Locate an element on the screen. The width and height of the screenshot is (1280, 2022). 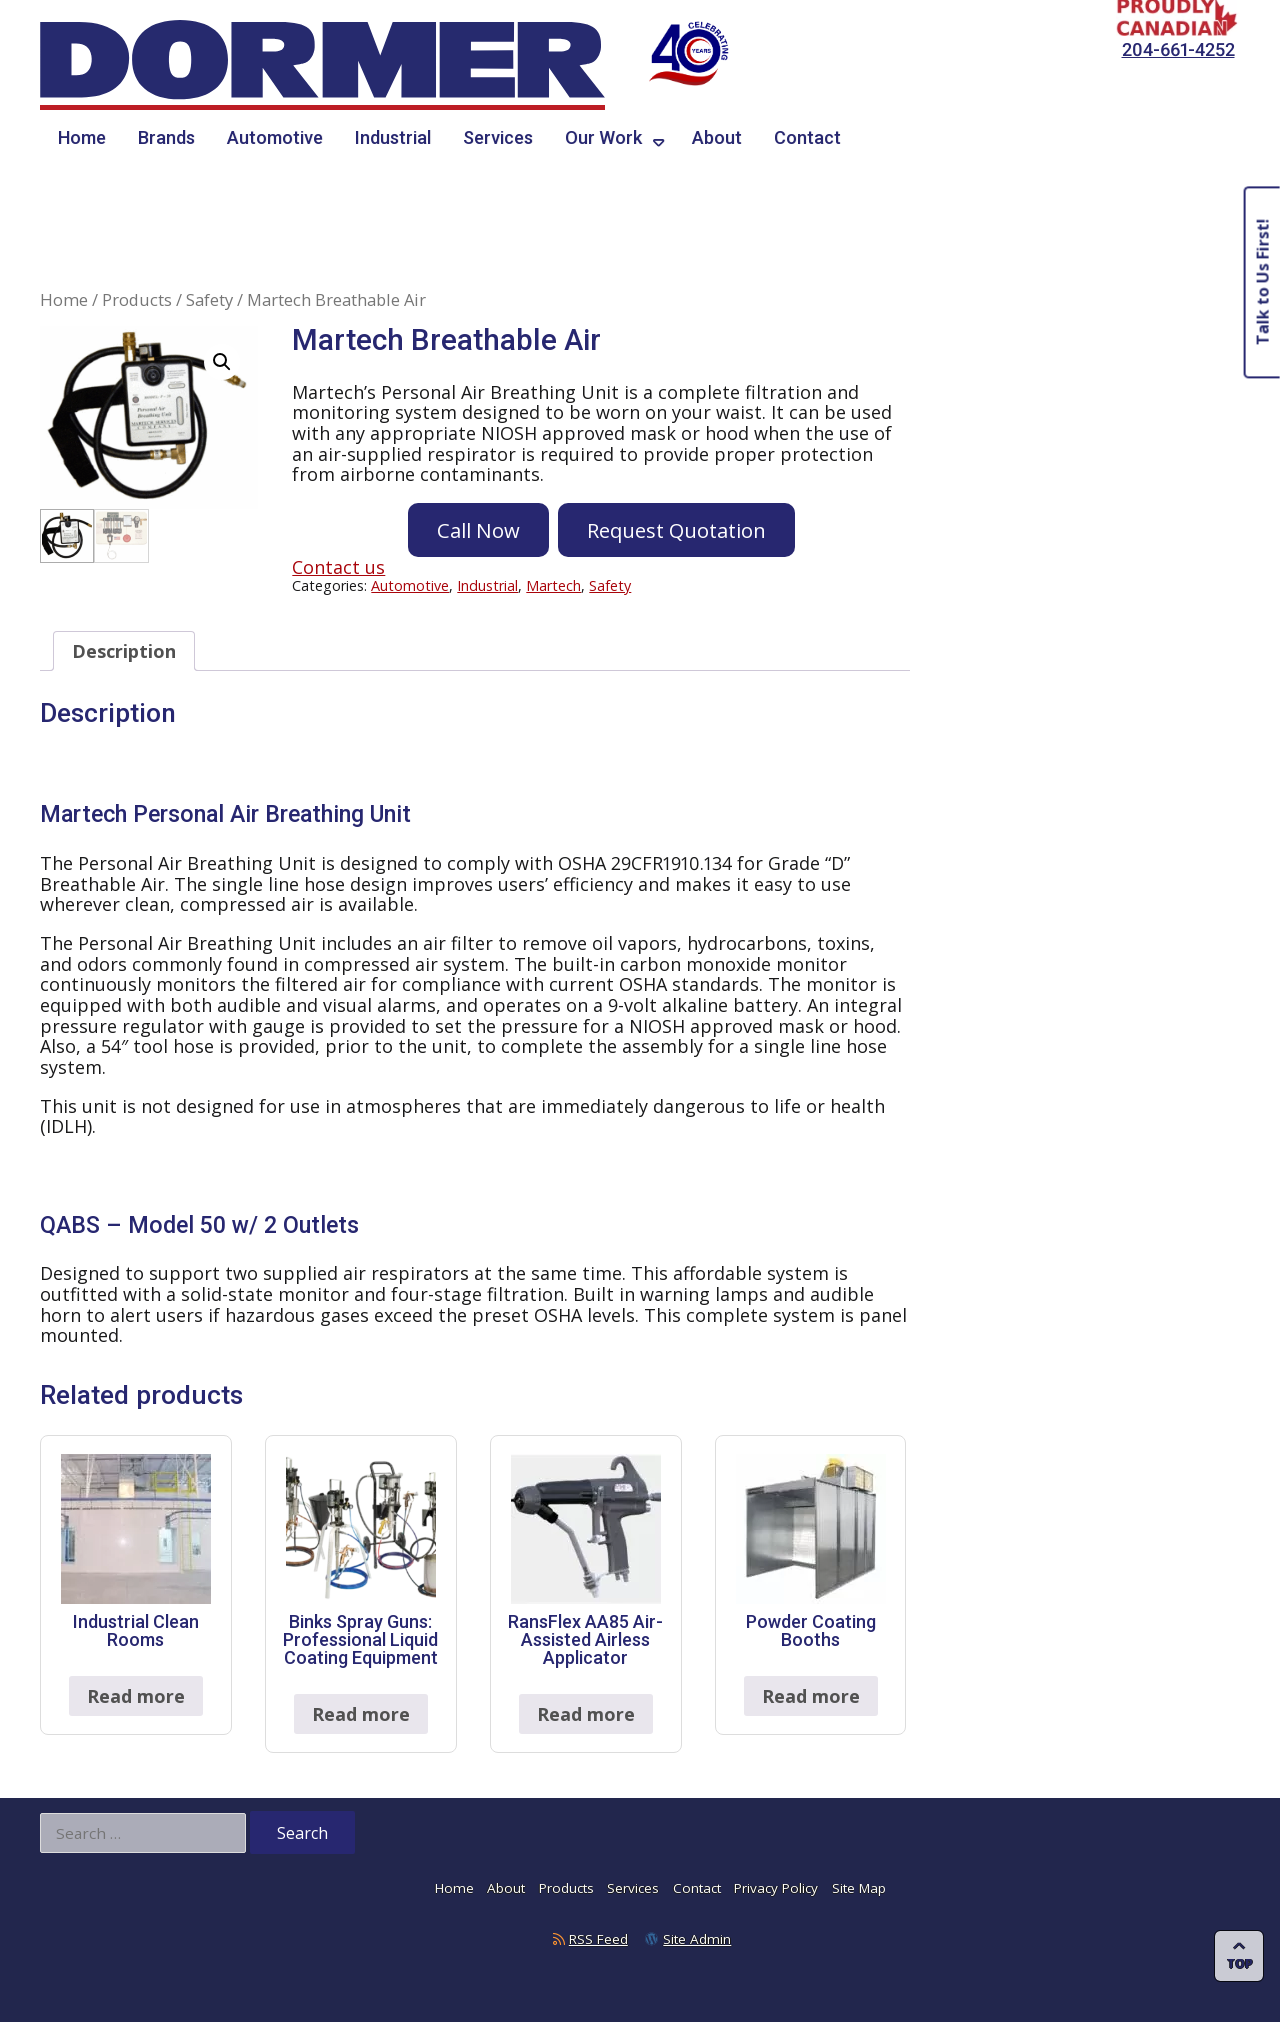
Services is located at coordinates (498, 137).